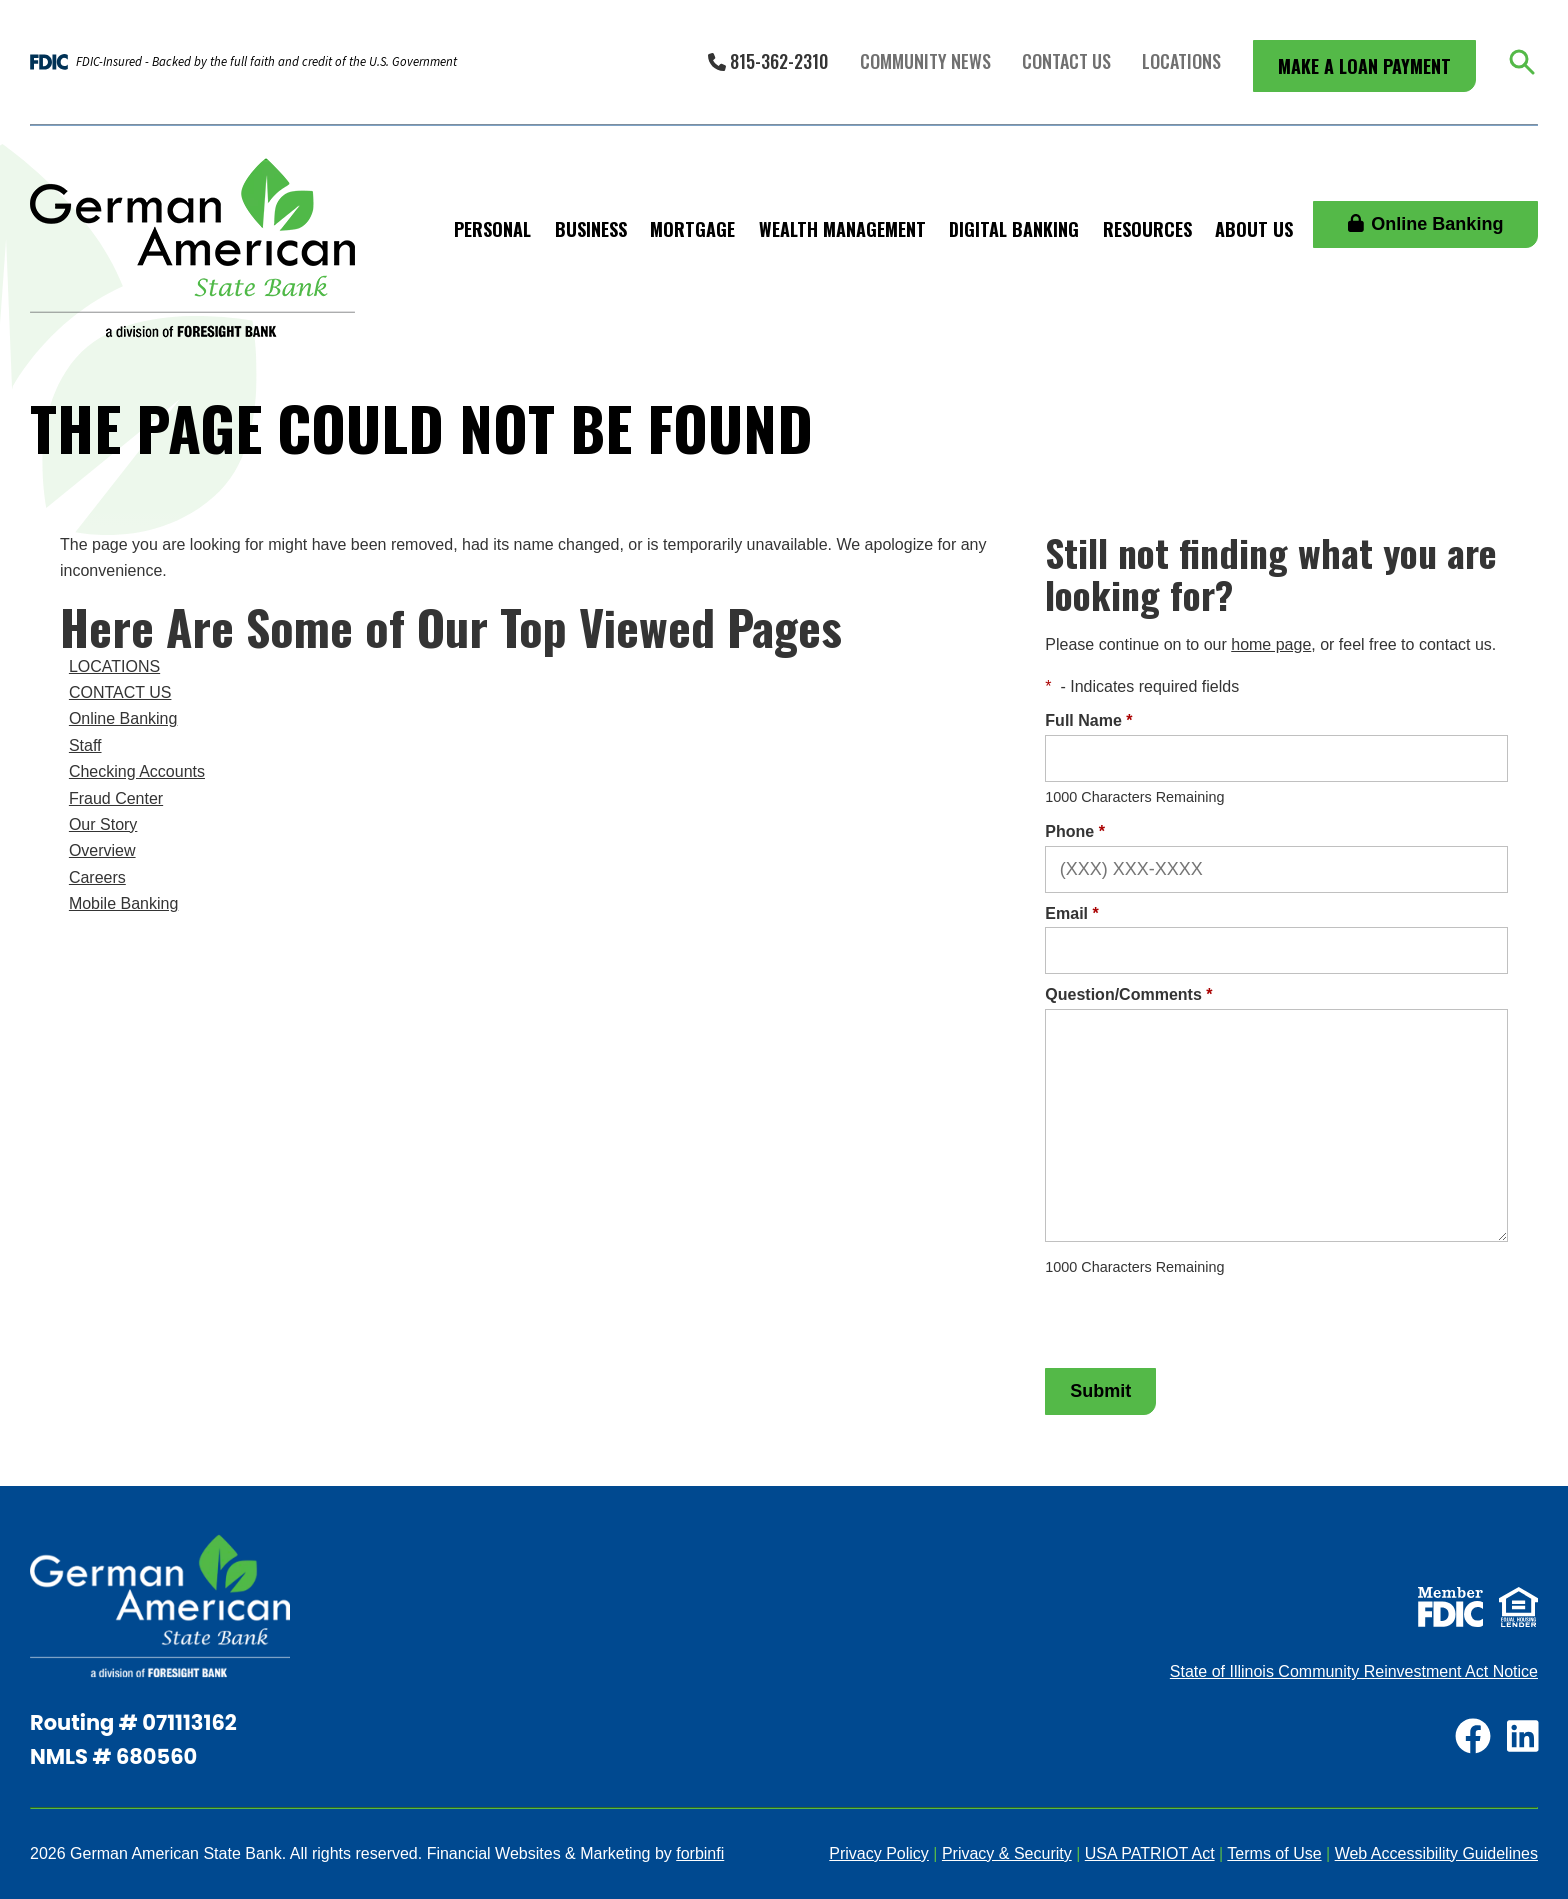 This screenshot has height=1899, width=1568. I want to click on Make a Loan Payment, so click(1364, 66).